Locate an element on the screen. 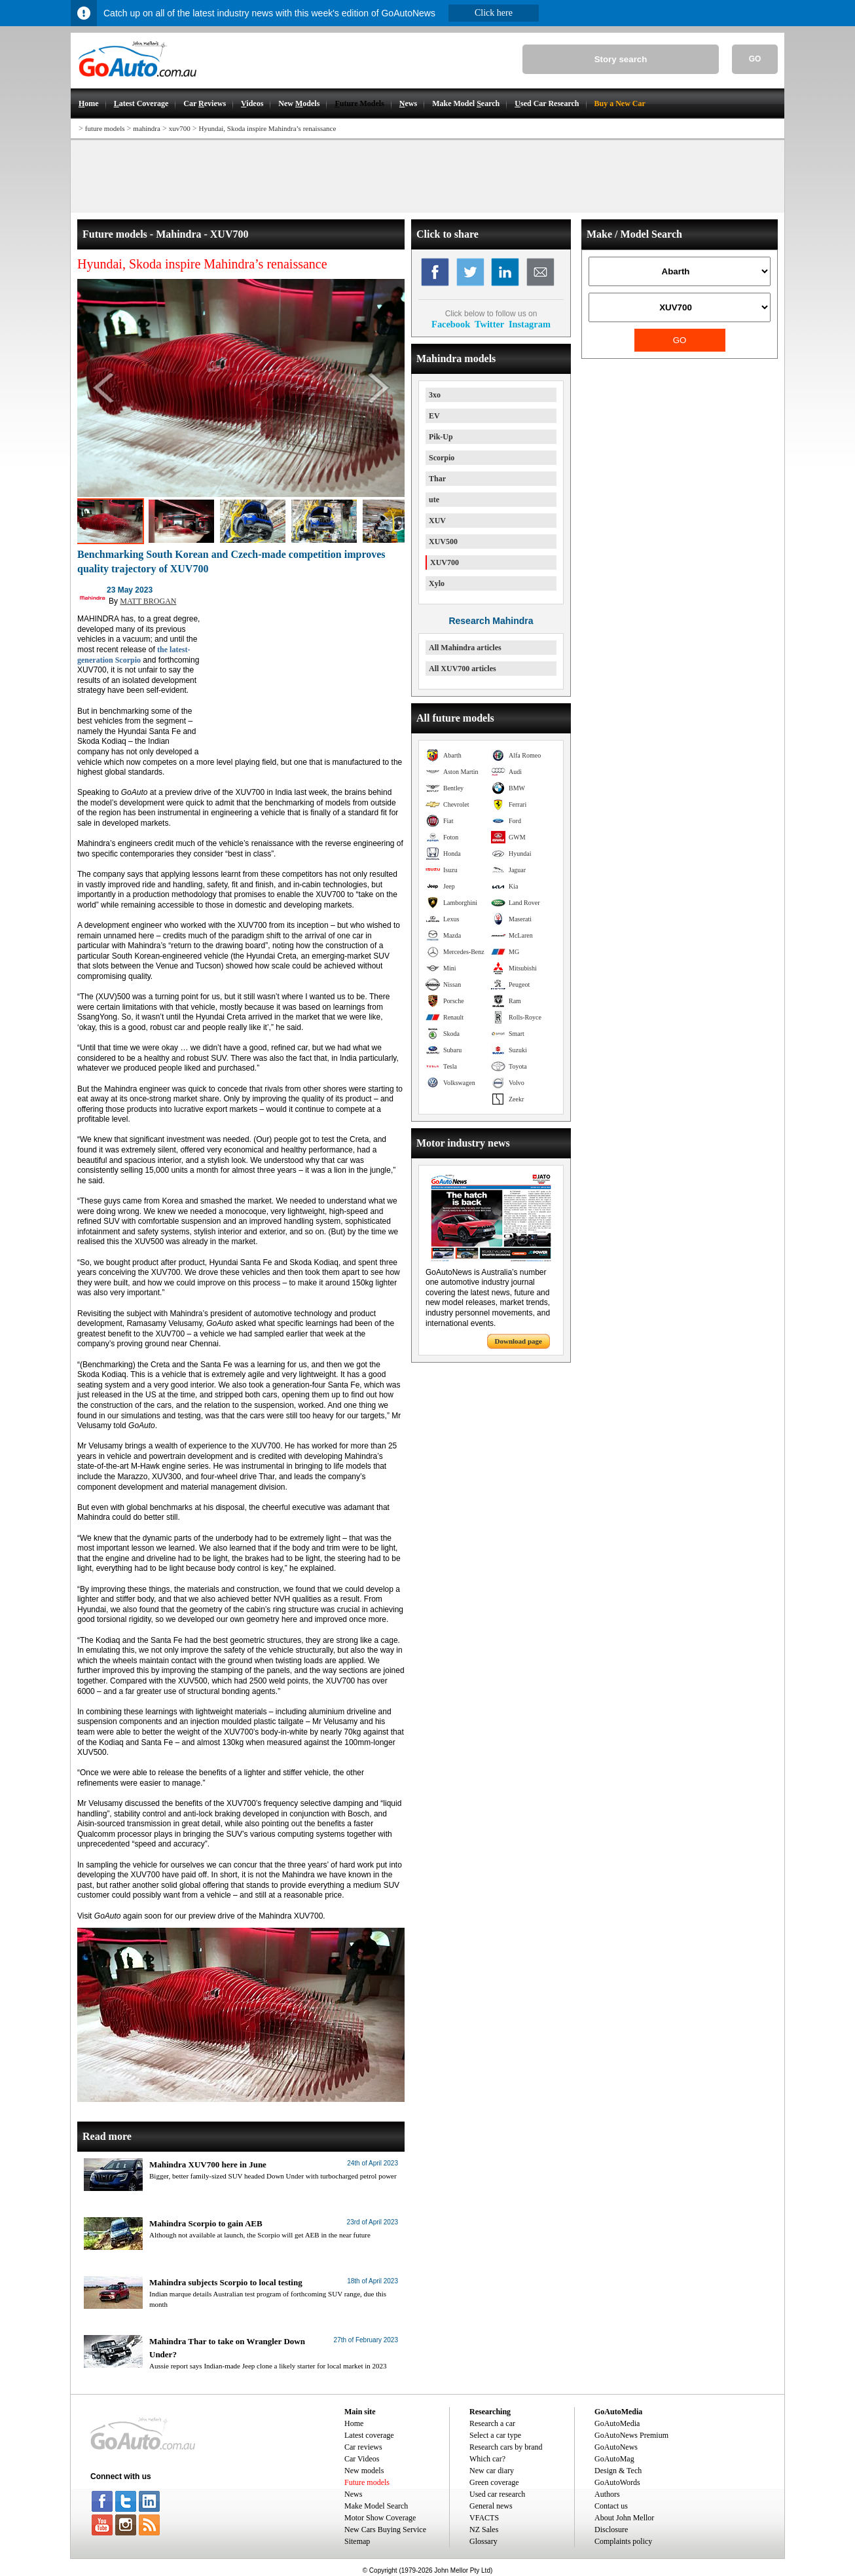 The image size is (855, 2576). Research a car is located at coordinates (492, 2423).